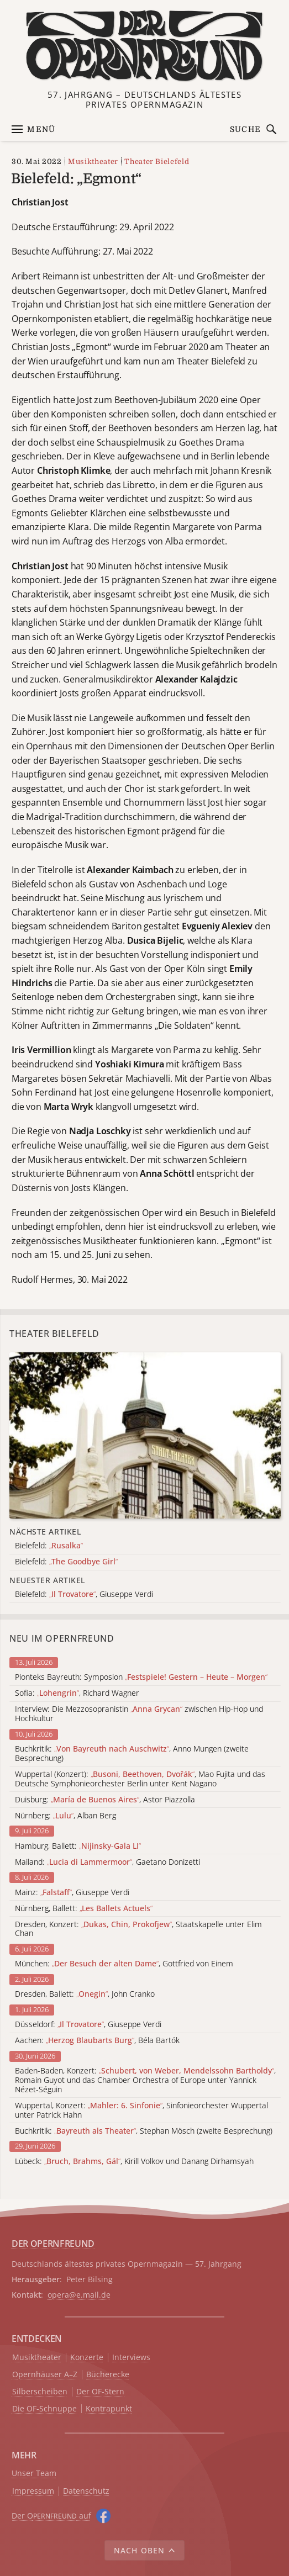  What do you see at coordinates (77, 1693) in the screenshot?
I see `Sofia: , Richard Wagner` at bounding box center [77, 1693].